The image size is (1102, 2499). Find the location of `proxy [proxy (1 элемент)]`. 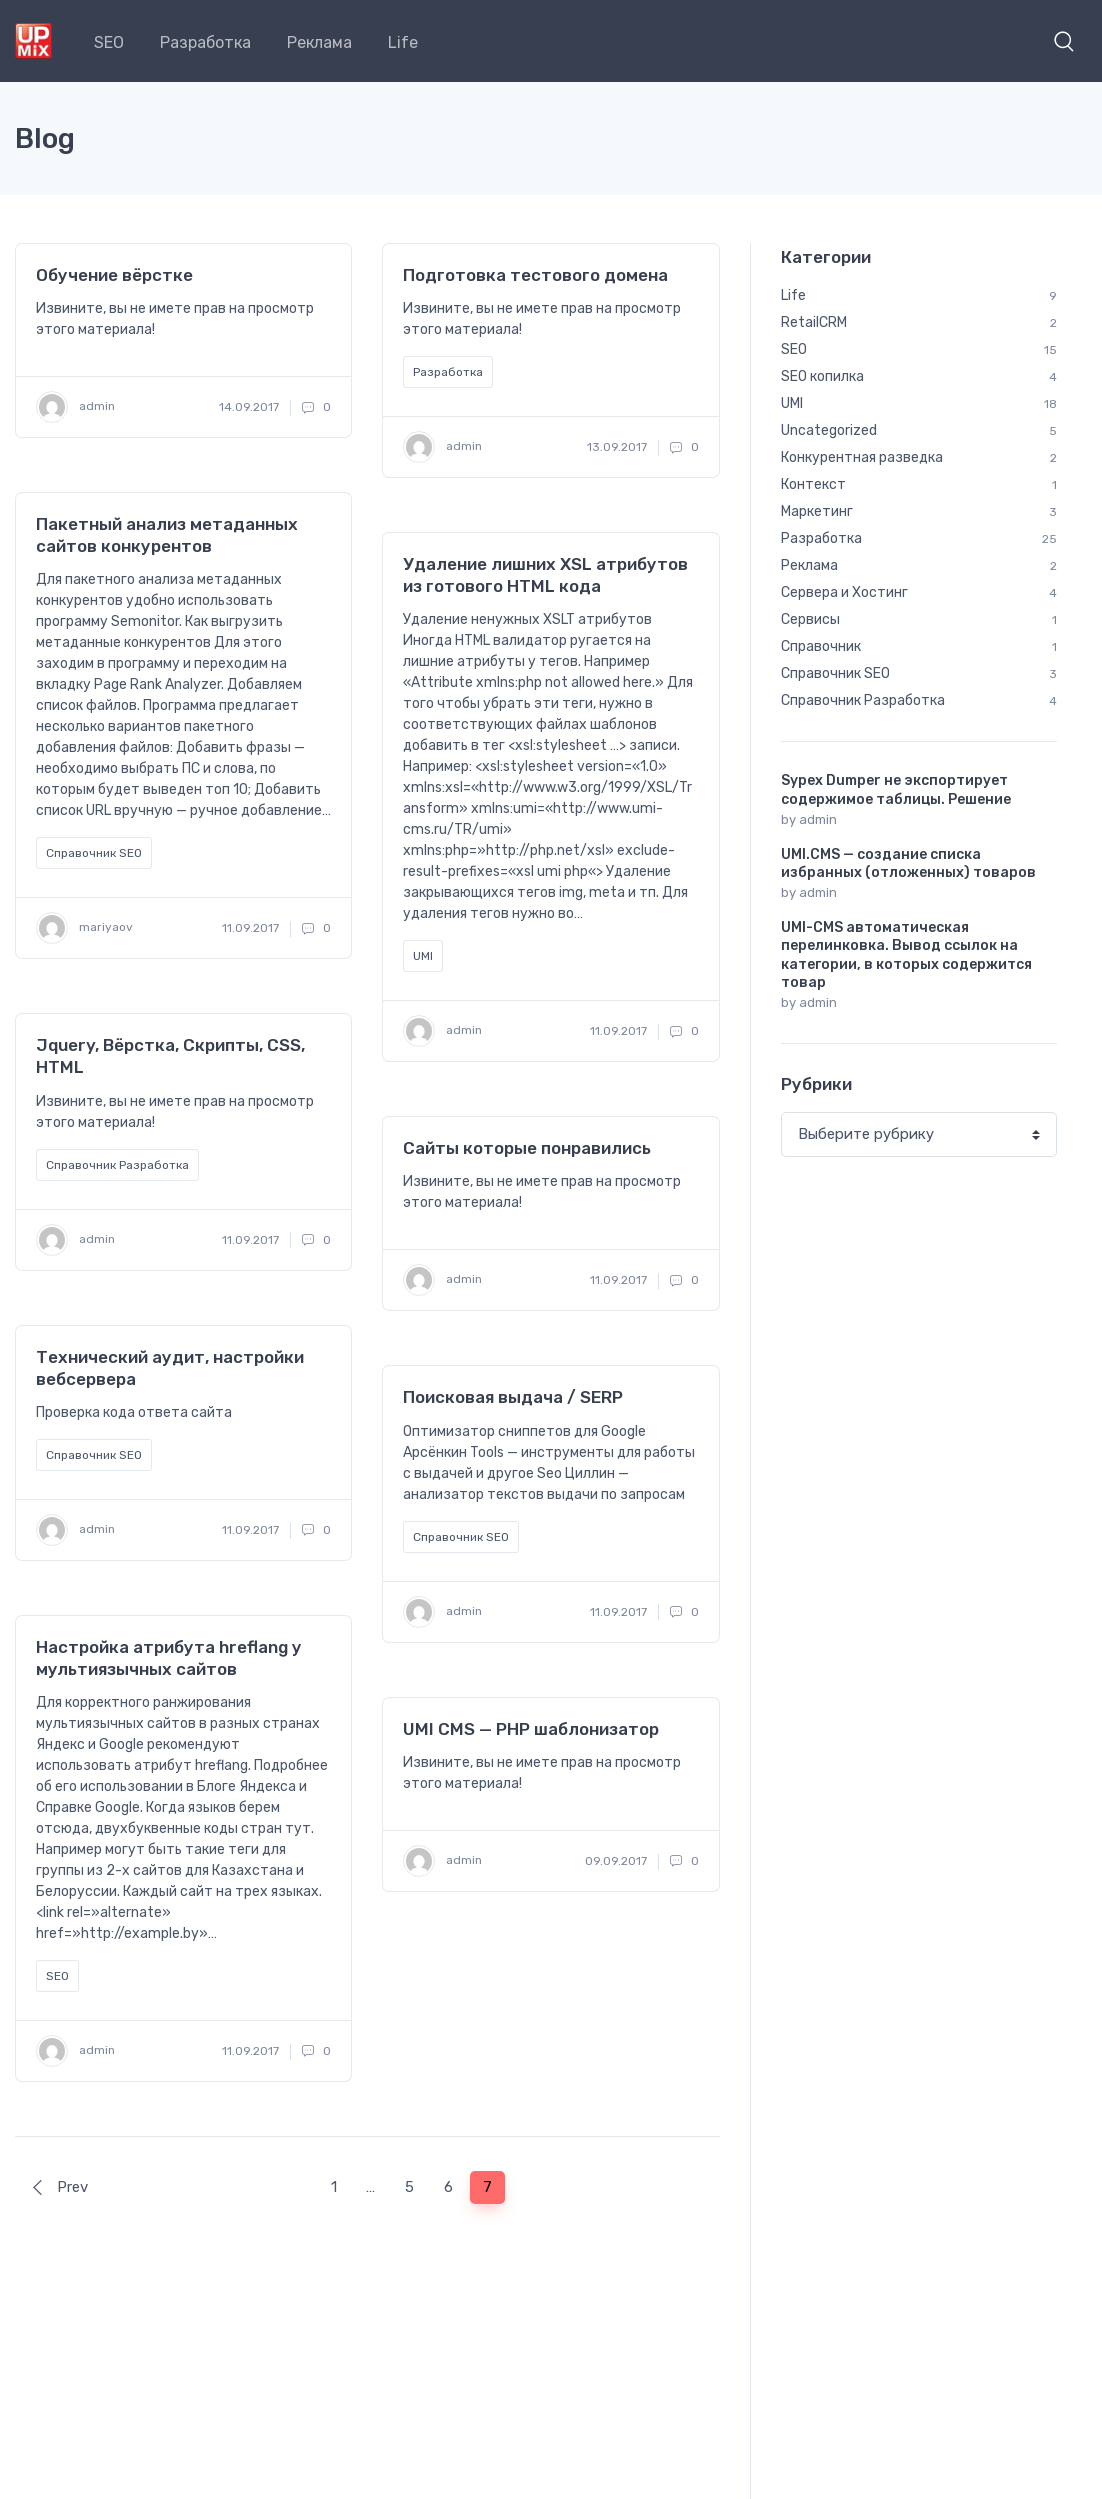

proxy [proxy (1 элемент)] is located at coordinates (881, 1616).